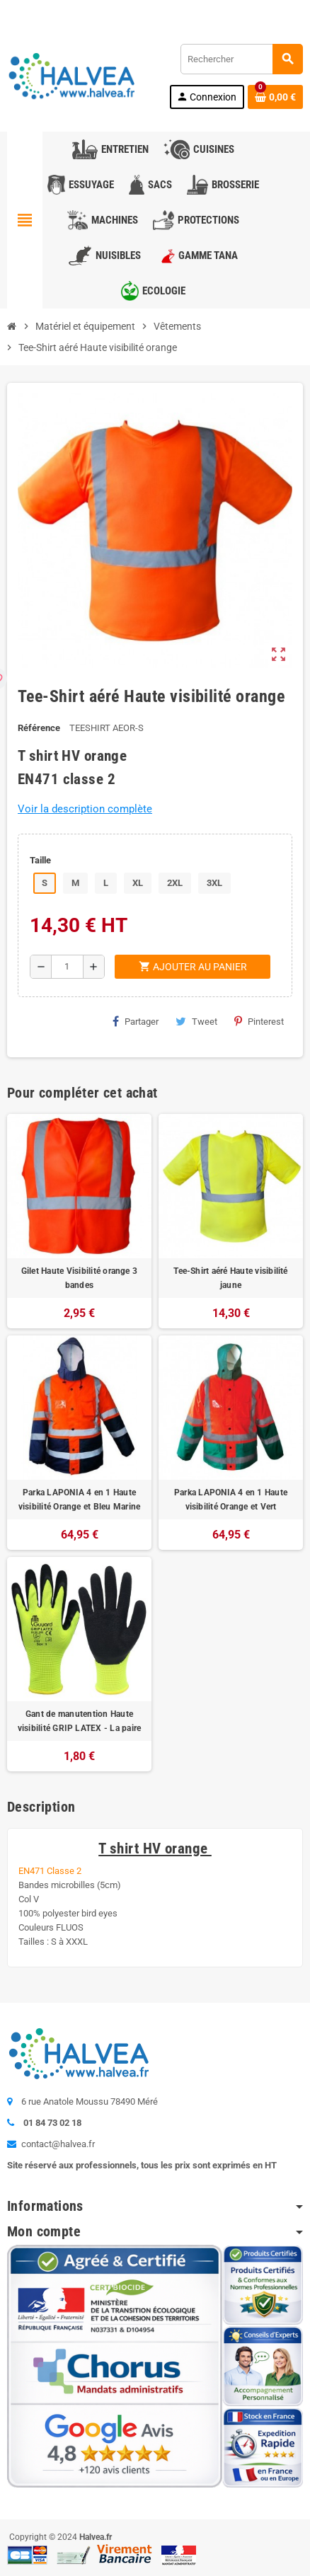  What do you see at coordinates (241, 59) in the screenshot?
I see `[Rechercher]` at bounding box center [241, 59].